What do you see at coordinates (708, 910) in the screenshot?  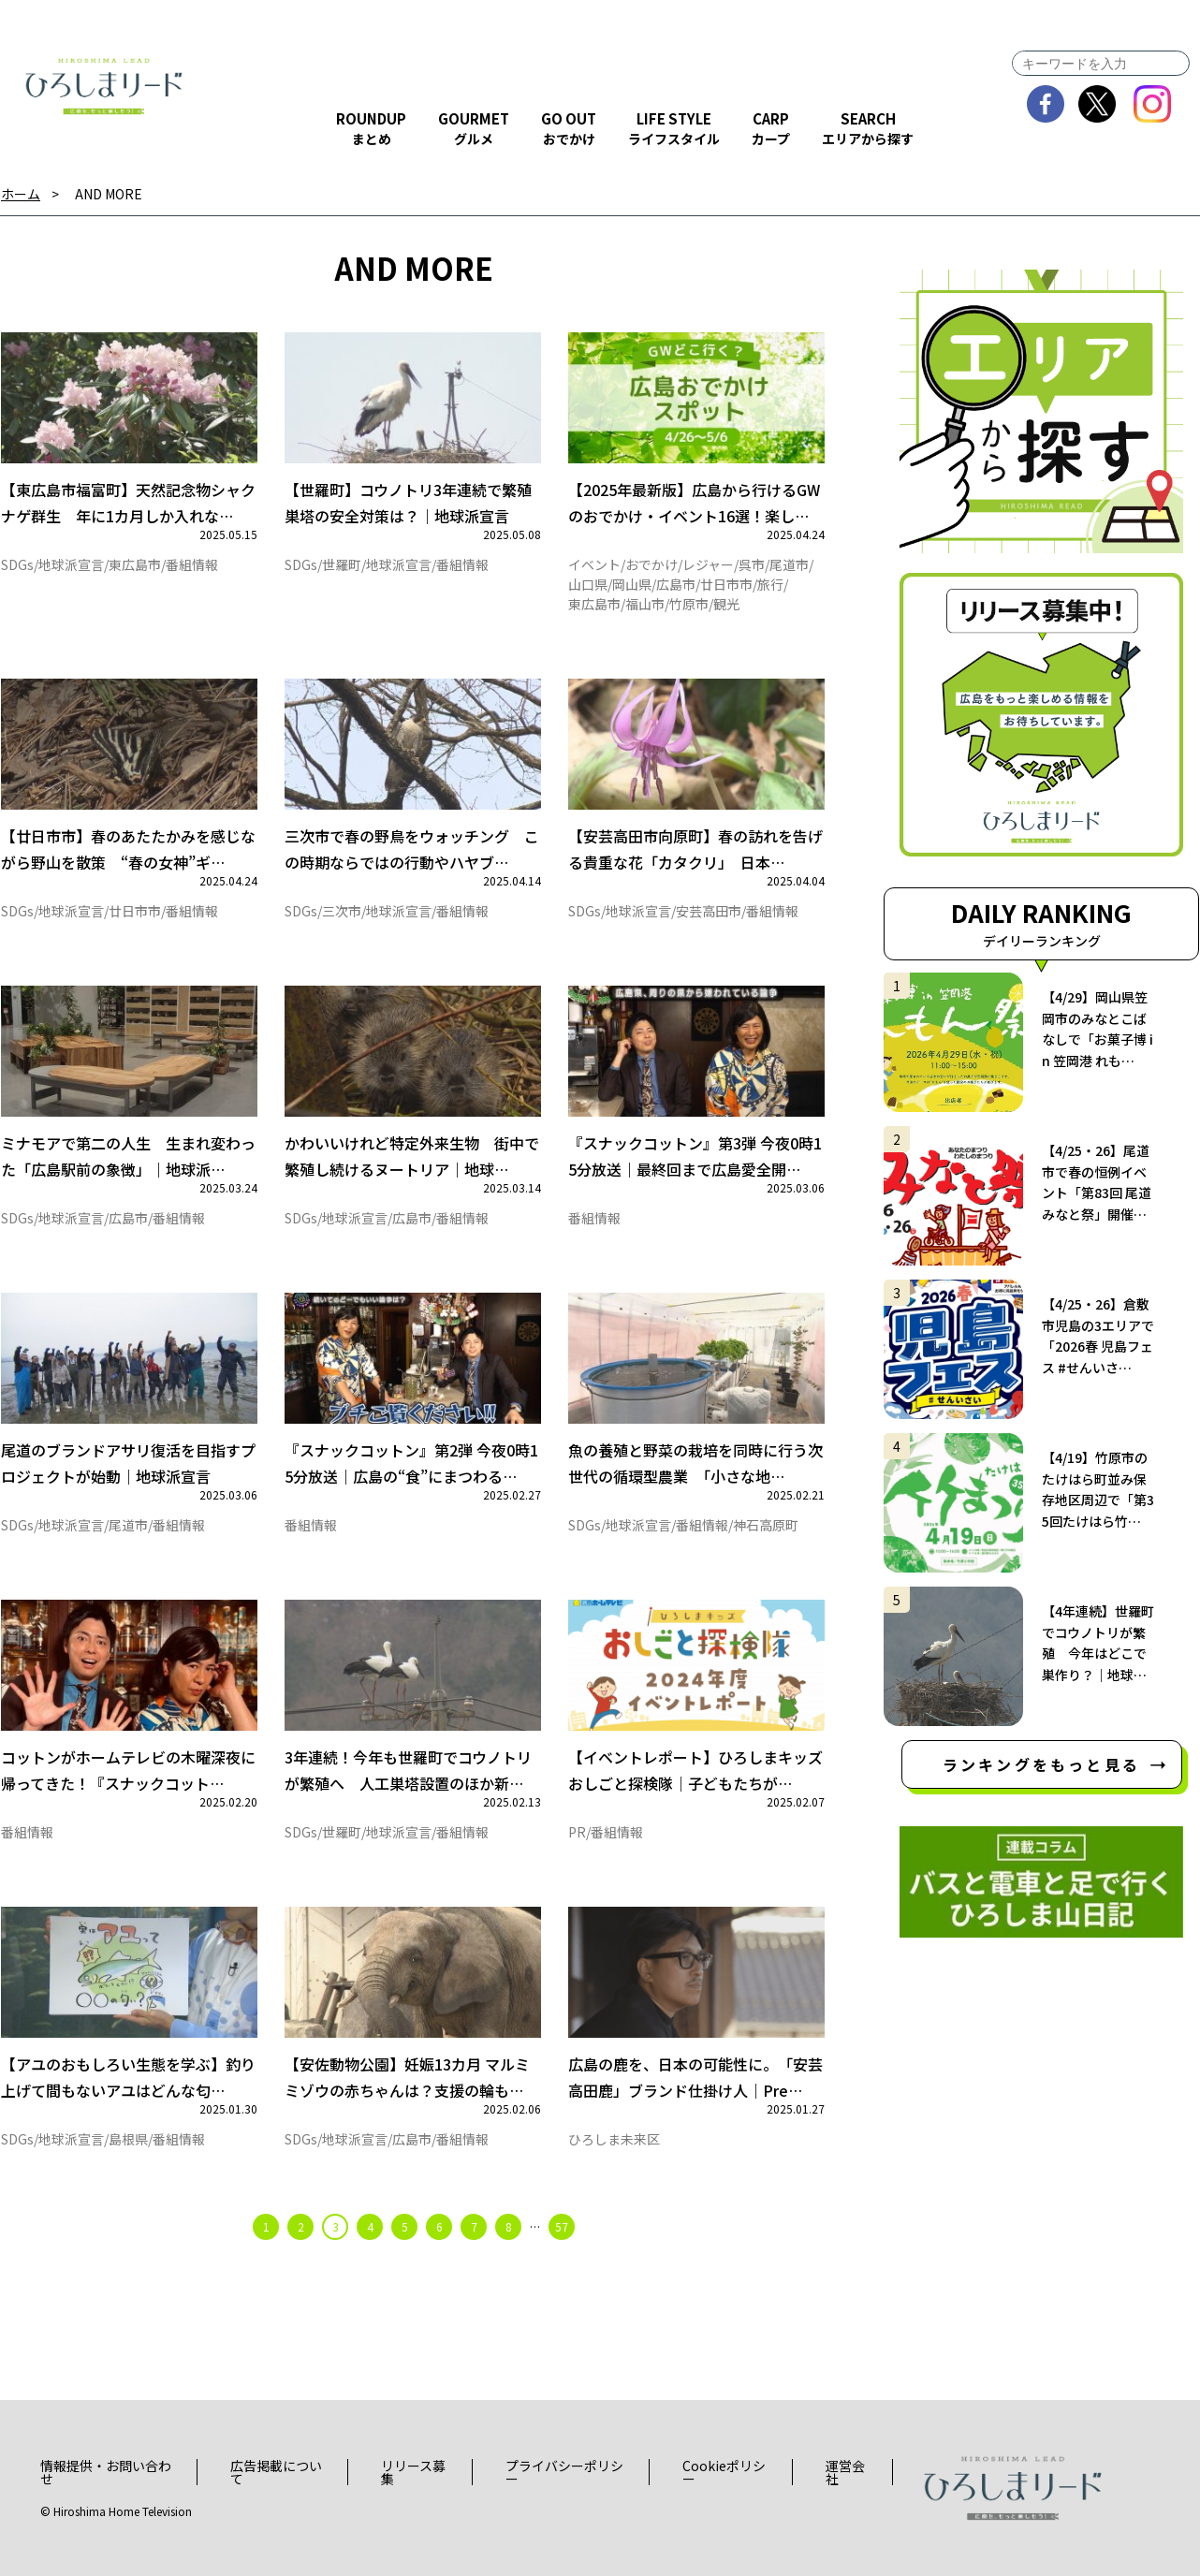 I see `安芸高田市` at bounding box center [708, 910].